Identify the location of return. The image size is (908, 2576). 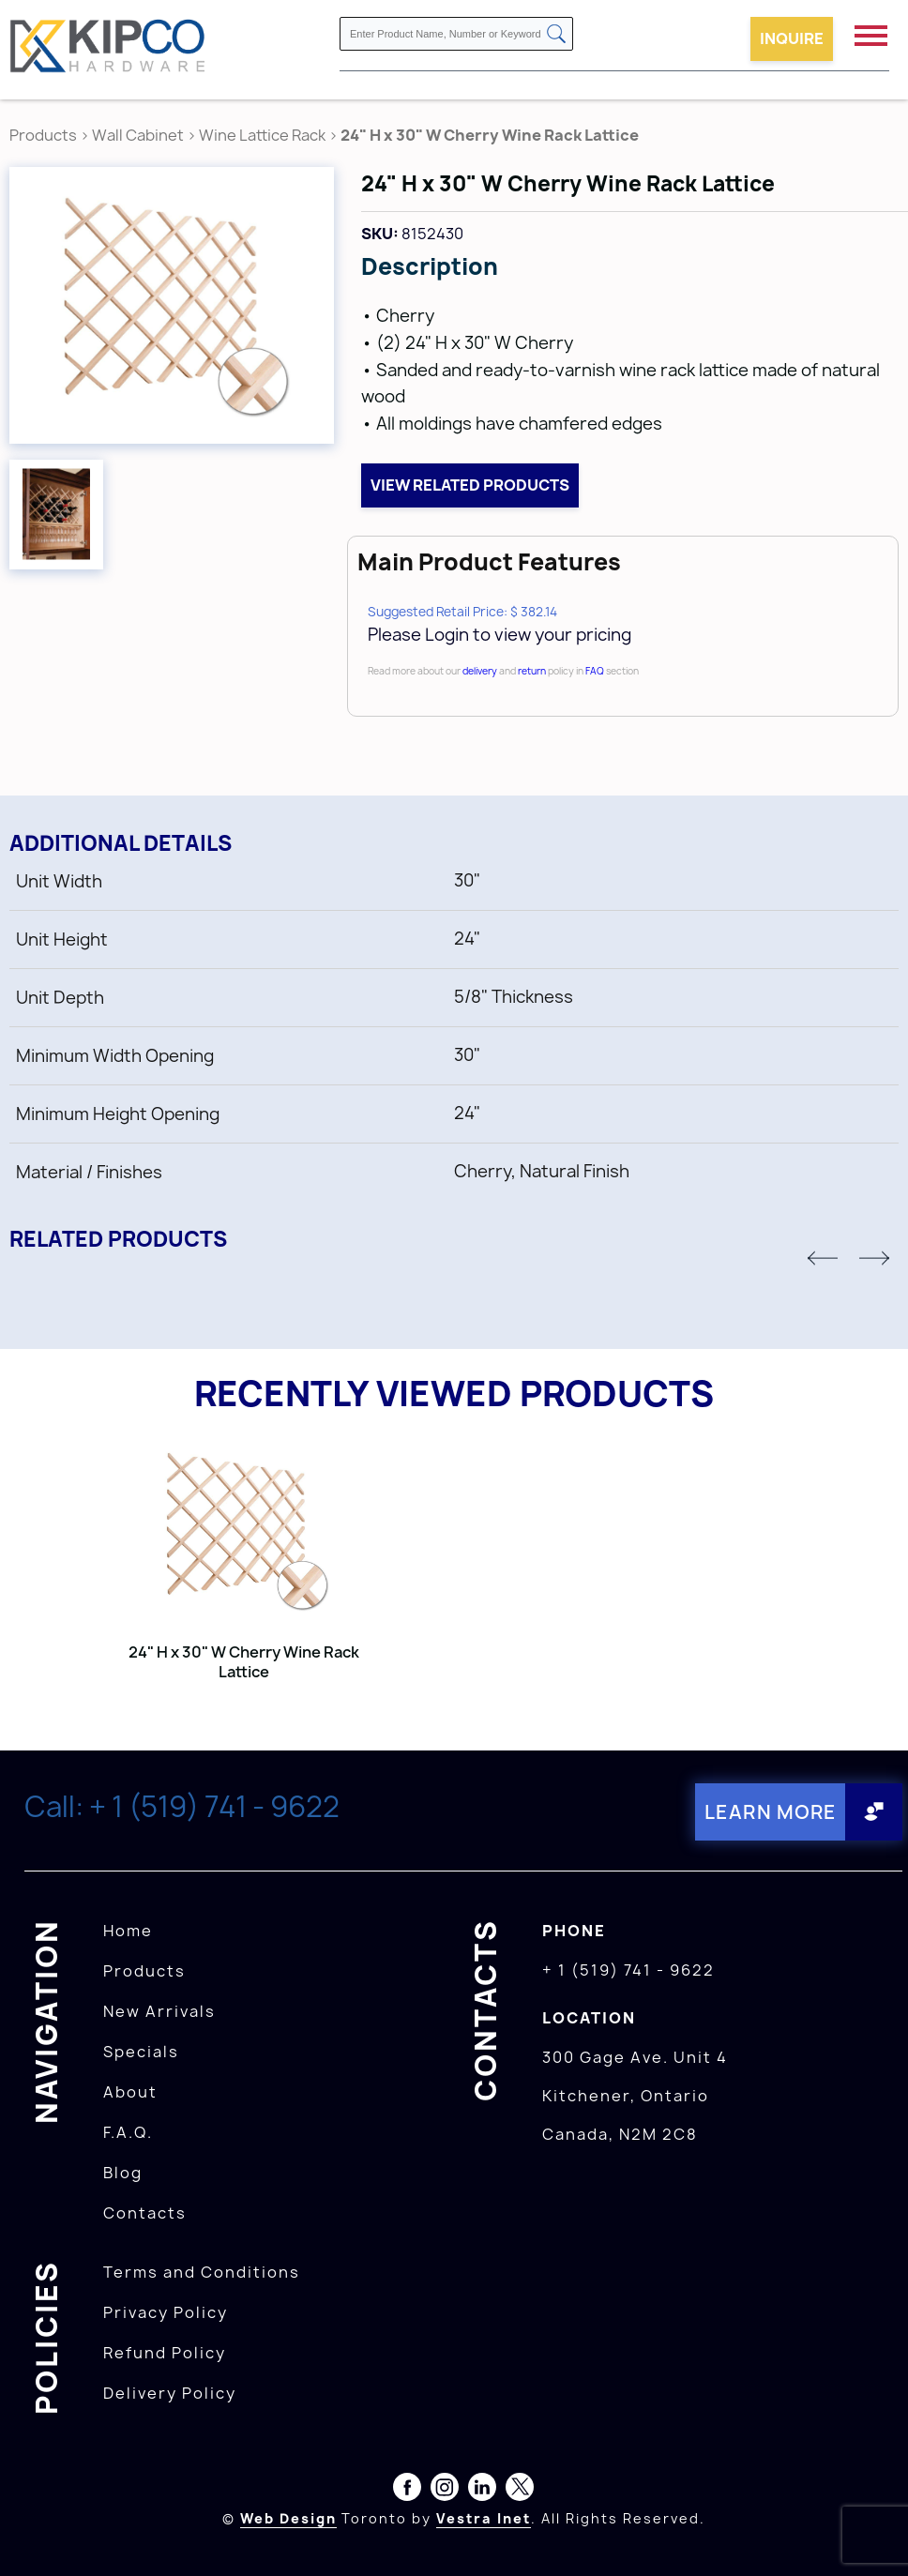
(532, 670).